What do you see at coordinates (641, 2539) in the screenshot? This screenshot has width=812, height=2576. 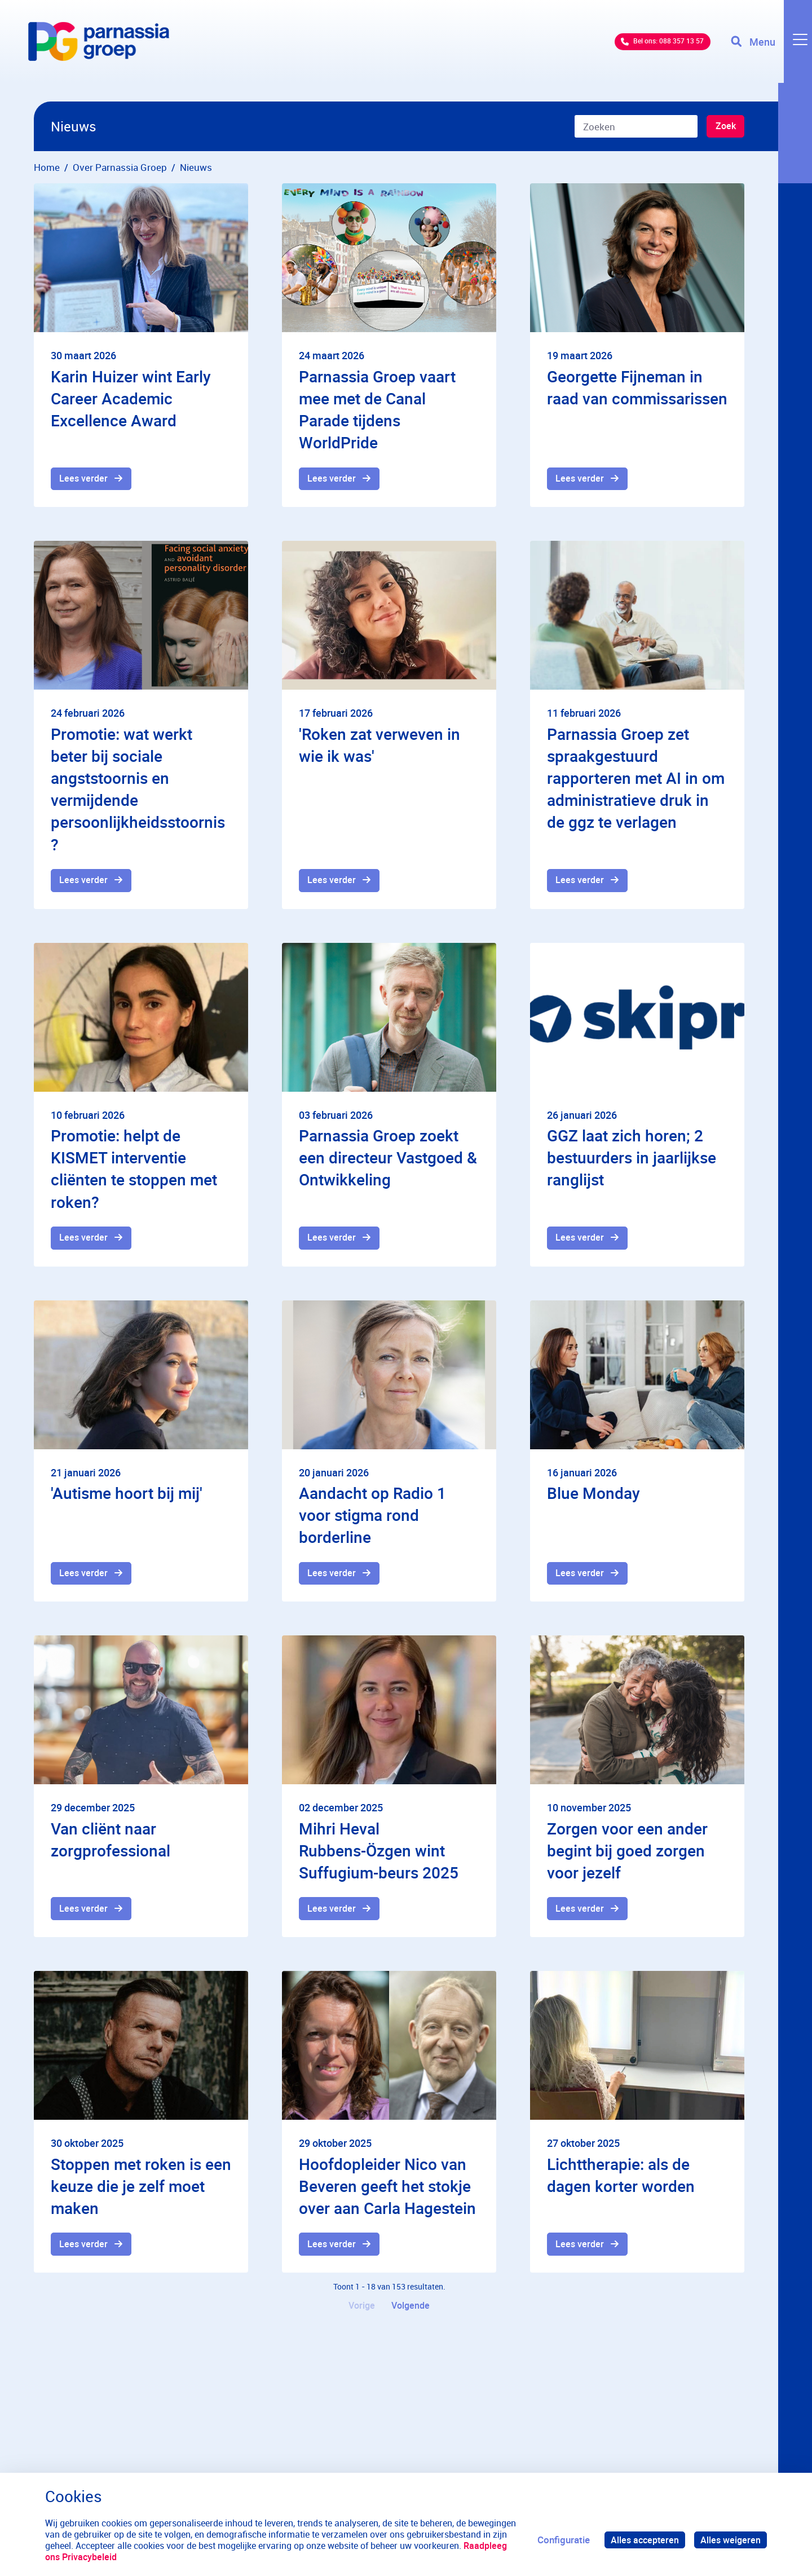 I see `Alles accepteren` at bounding box center [641, 2539].